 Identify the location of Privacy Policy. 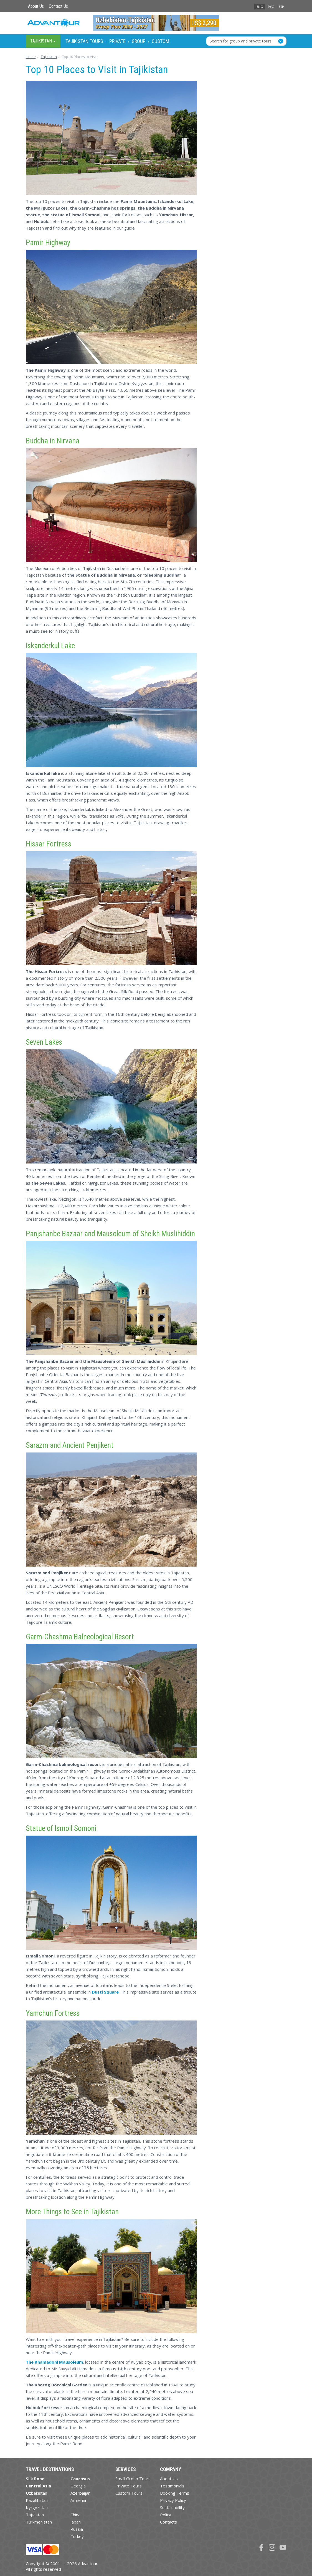
(173, 2500).